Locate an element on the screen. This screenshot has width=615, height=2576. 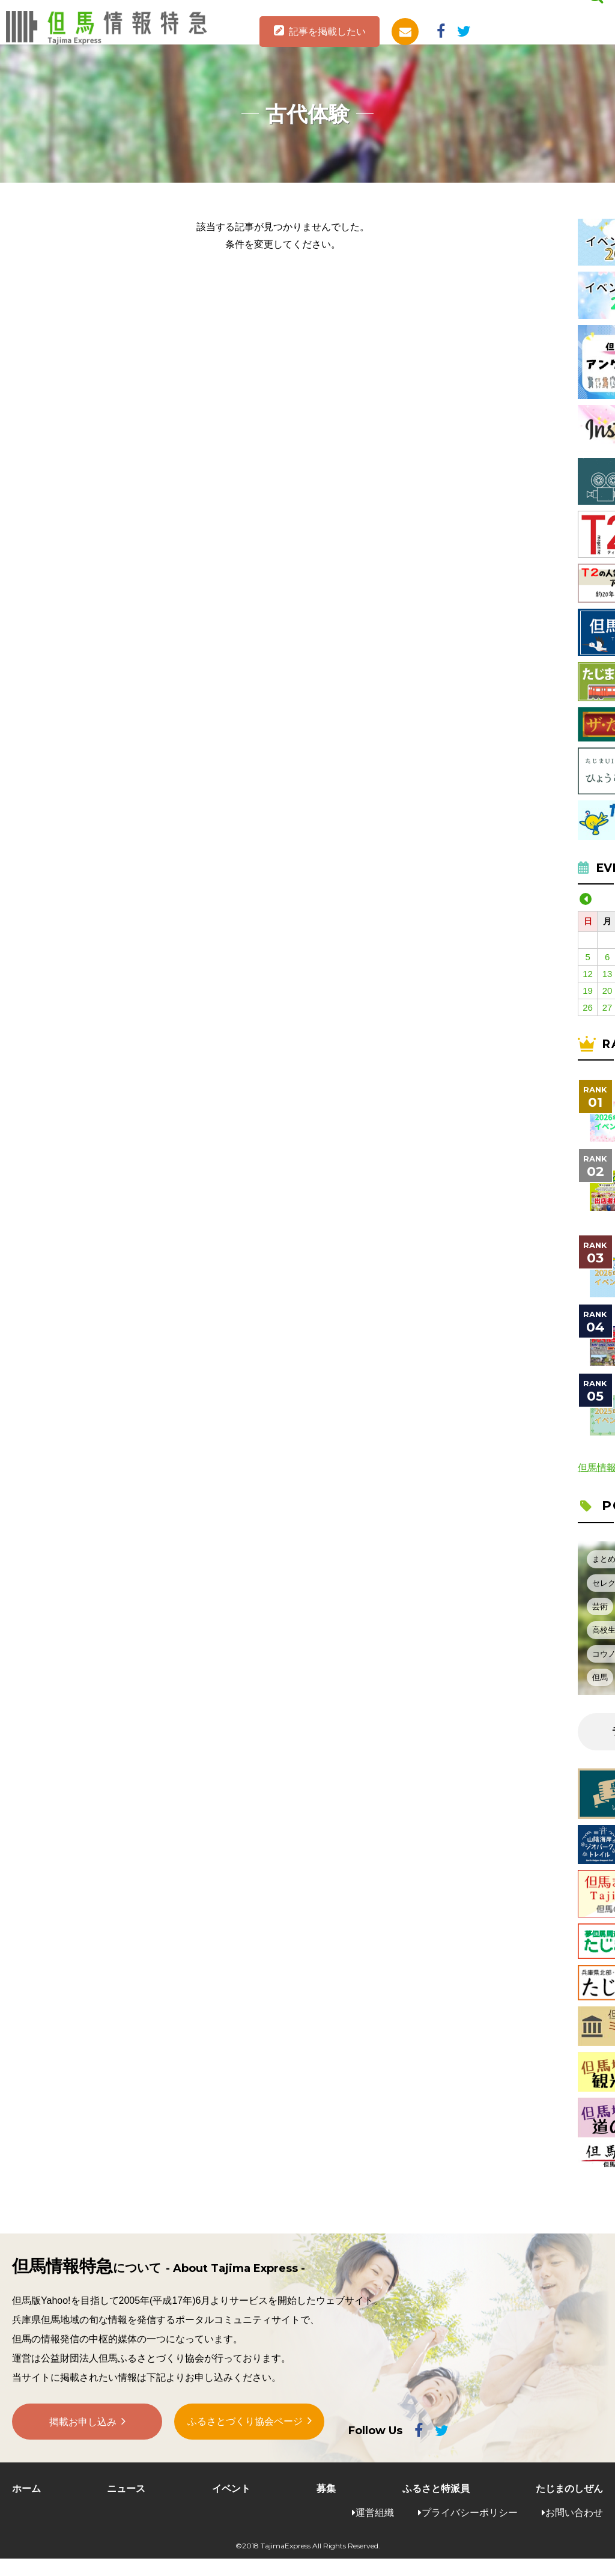
芸術 is located at coordinates (600, 1606).